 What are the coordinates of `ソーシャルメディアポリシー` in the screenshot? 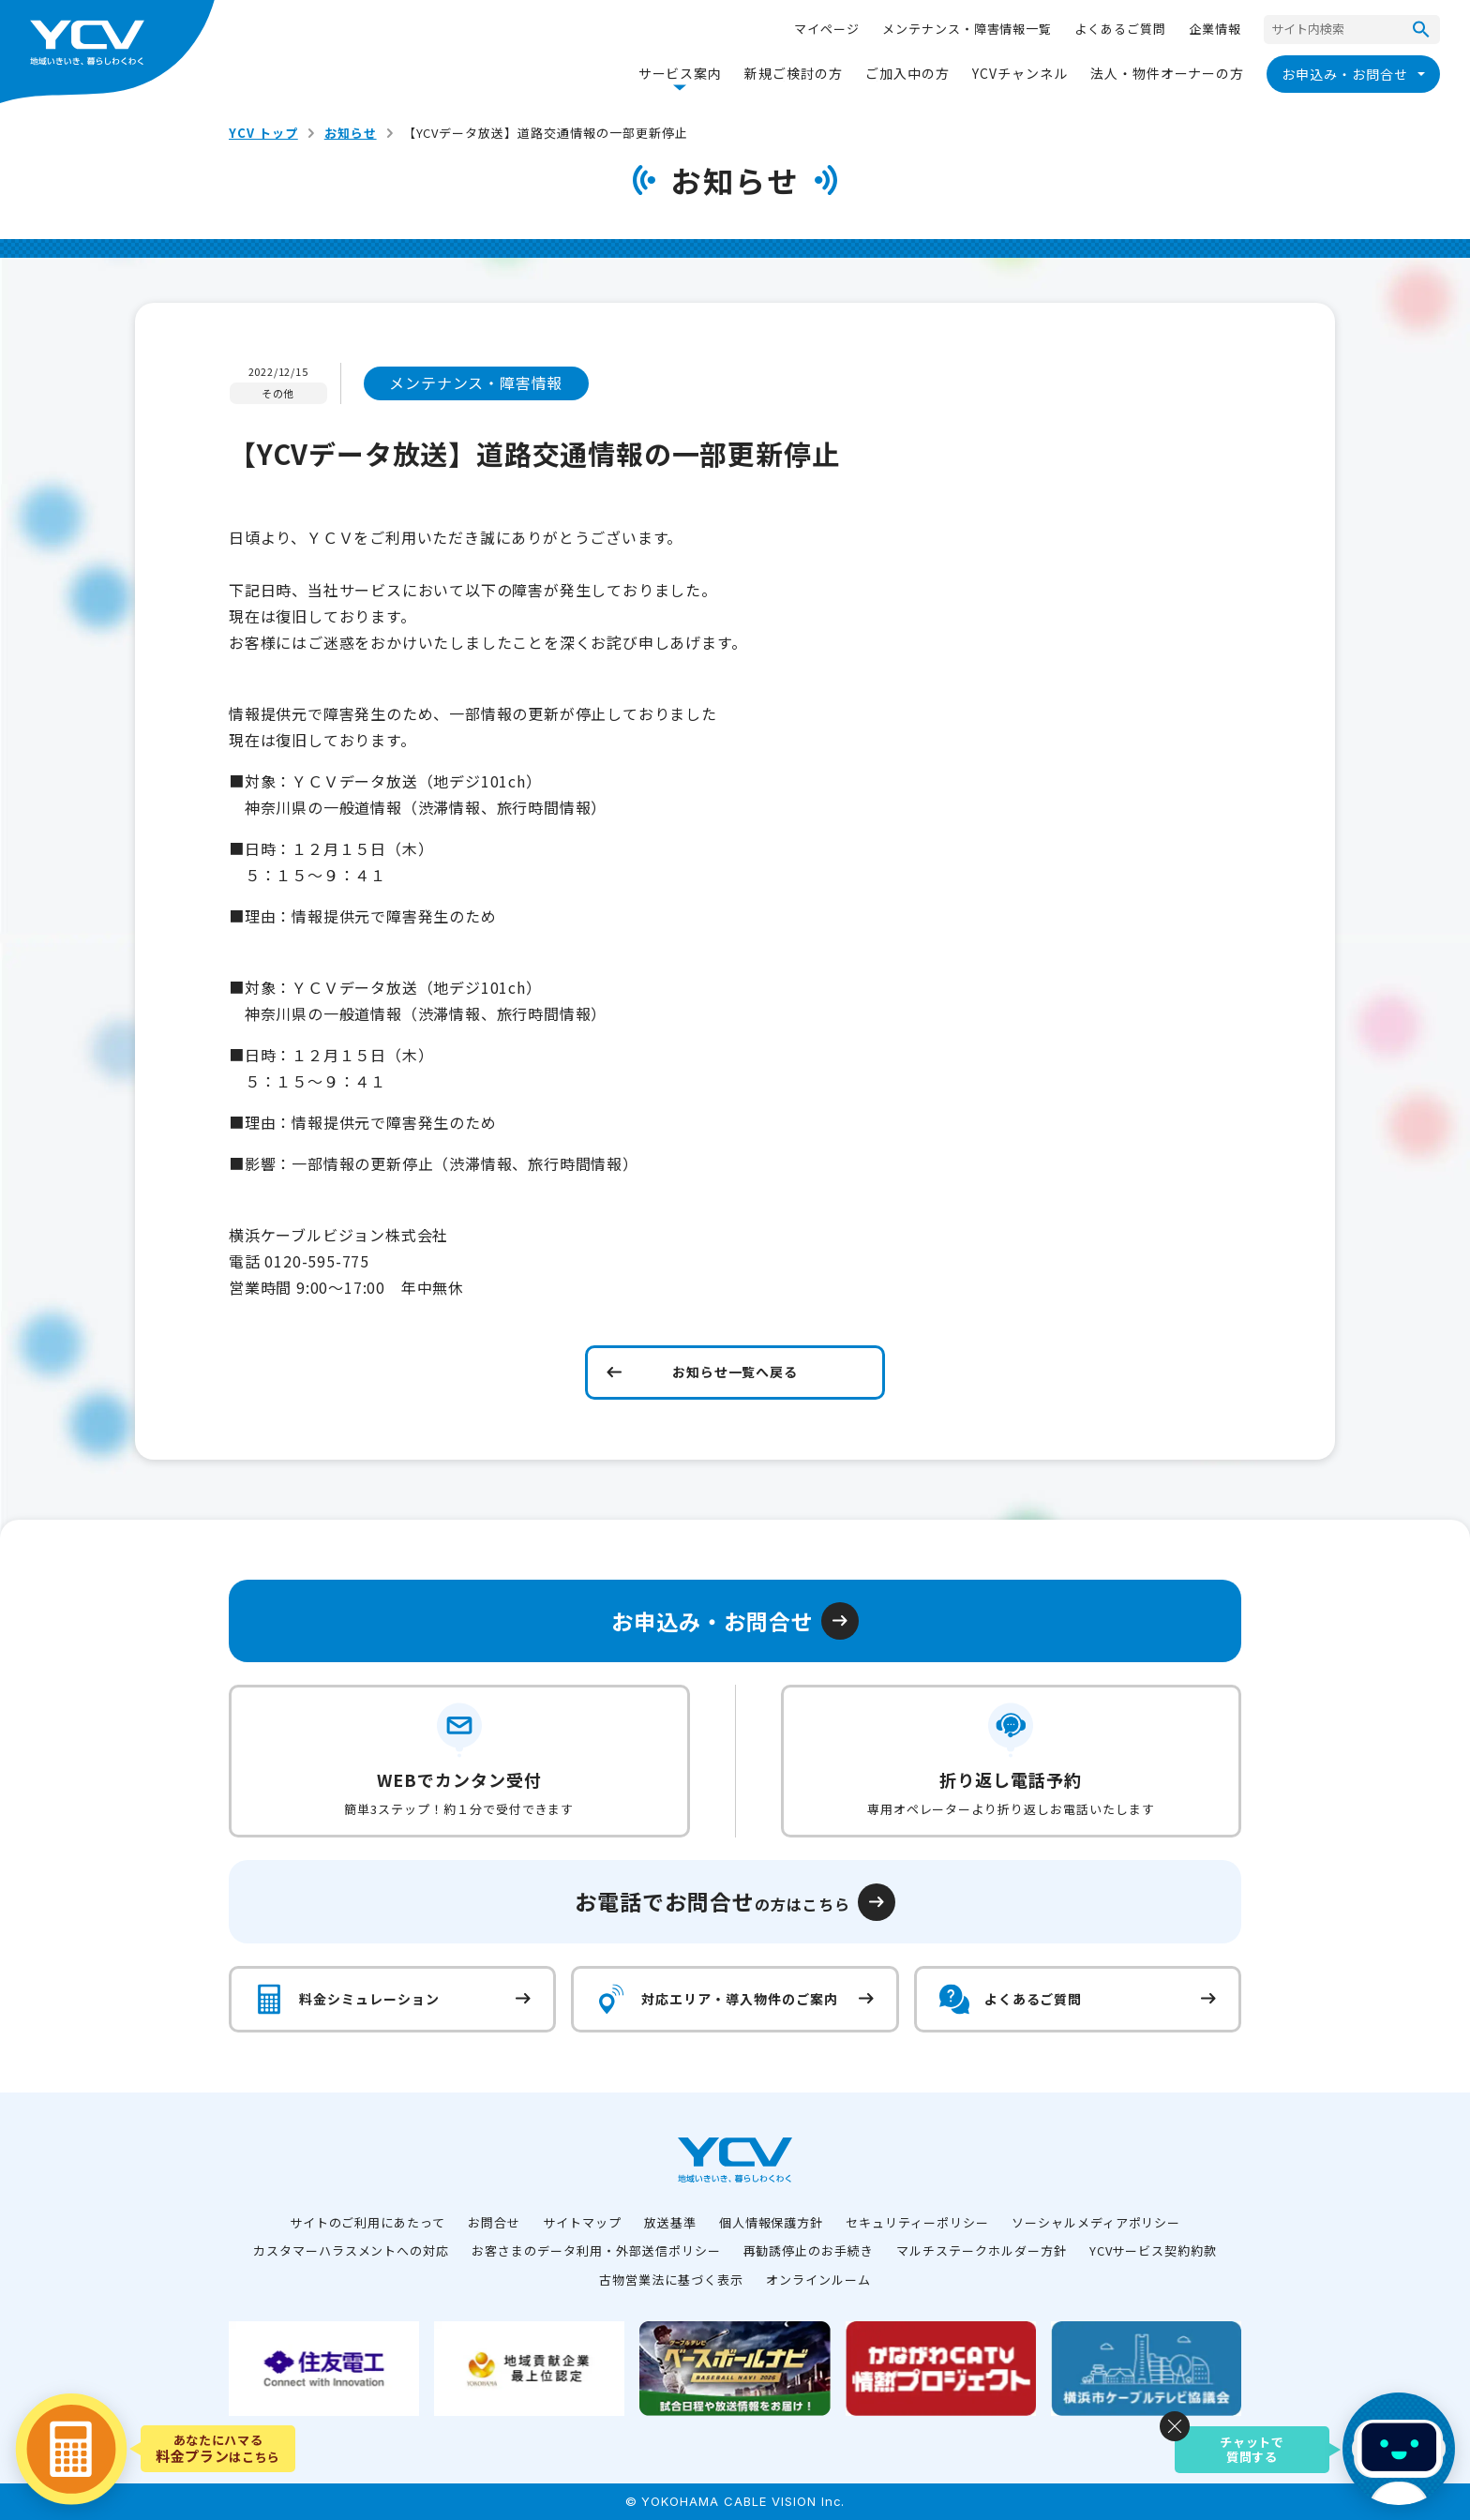 It's located at (1096, 2222).